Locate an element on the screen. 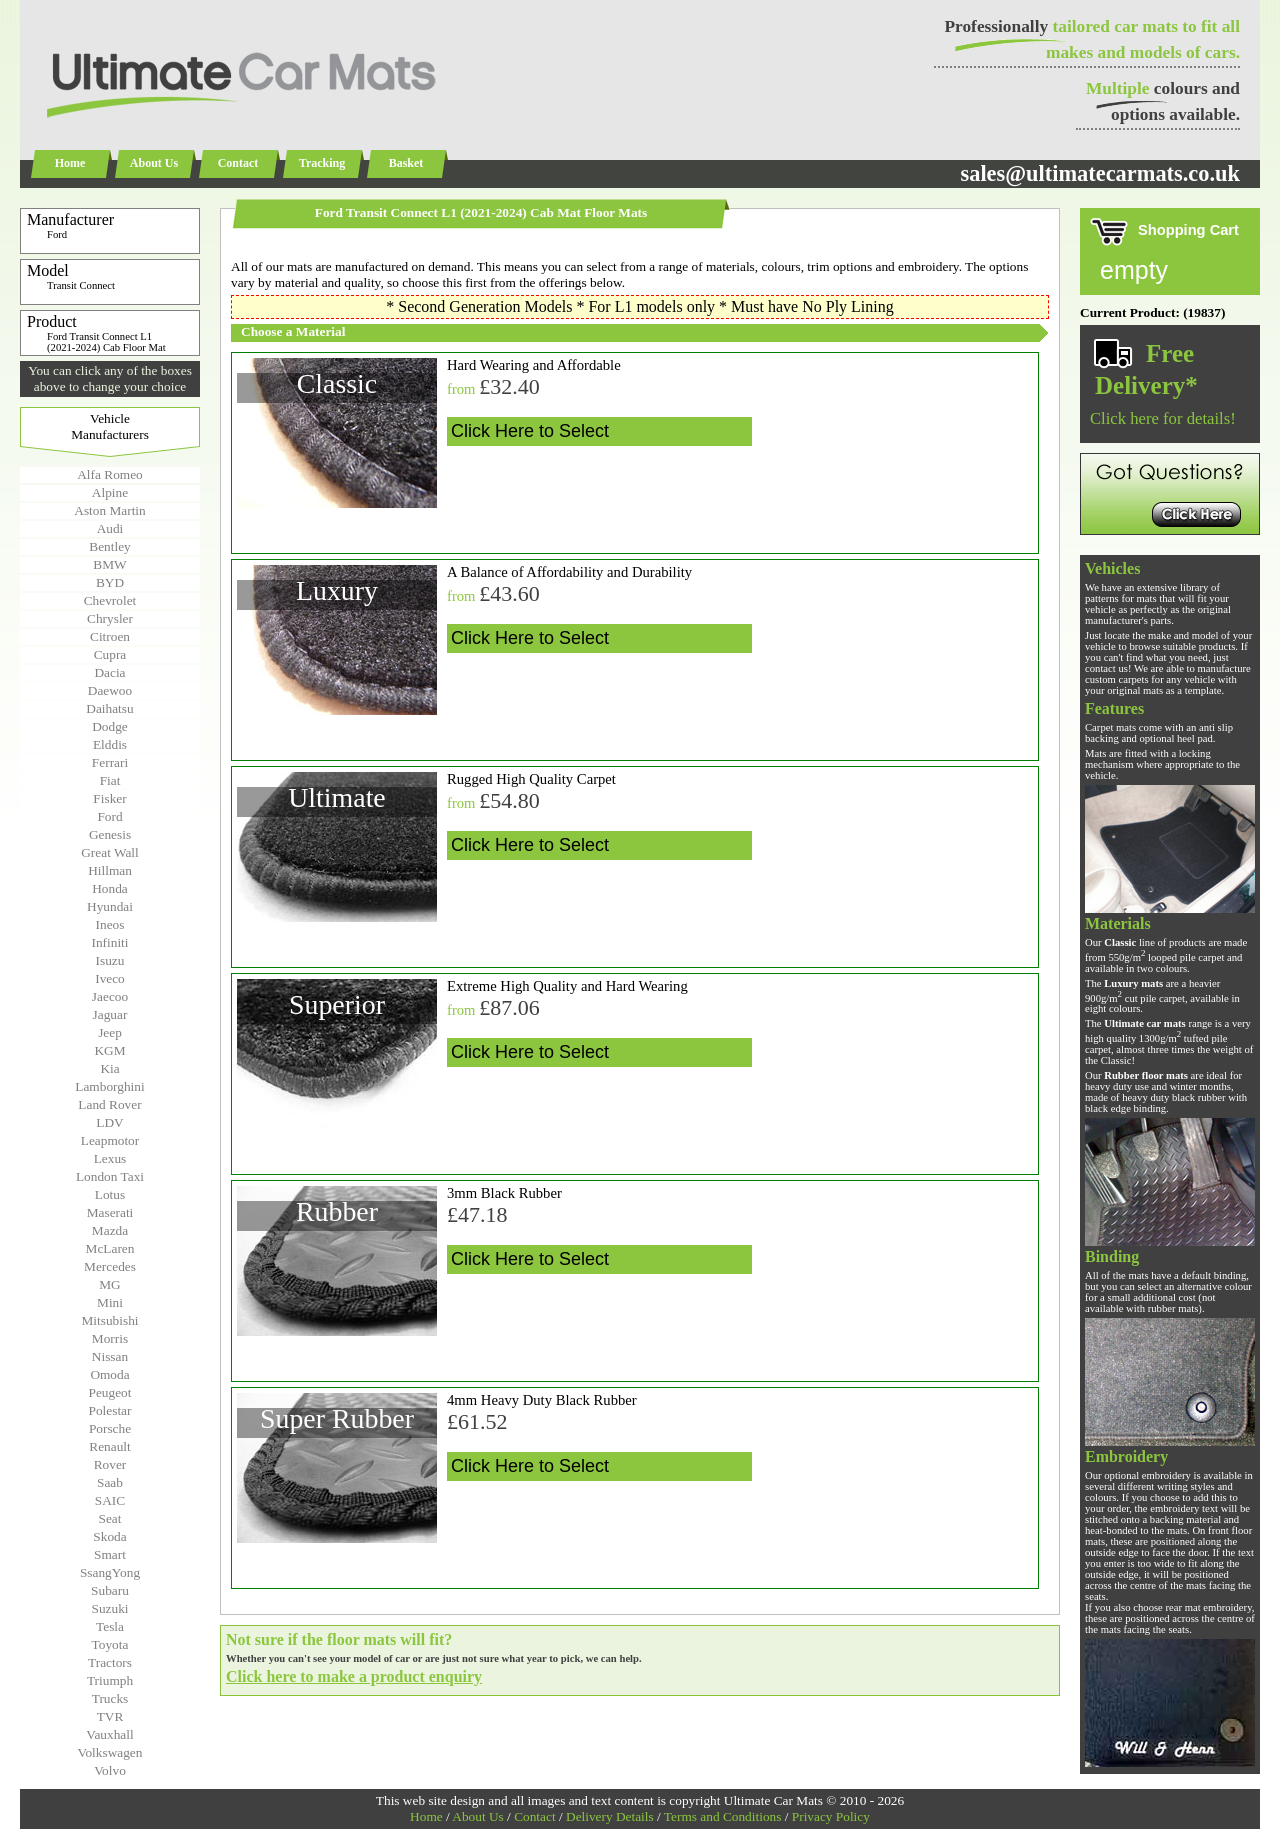 This screenshot has height=1829, width=1280. Lamborghini is located at coordinates (109, 1086).